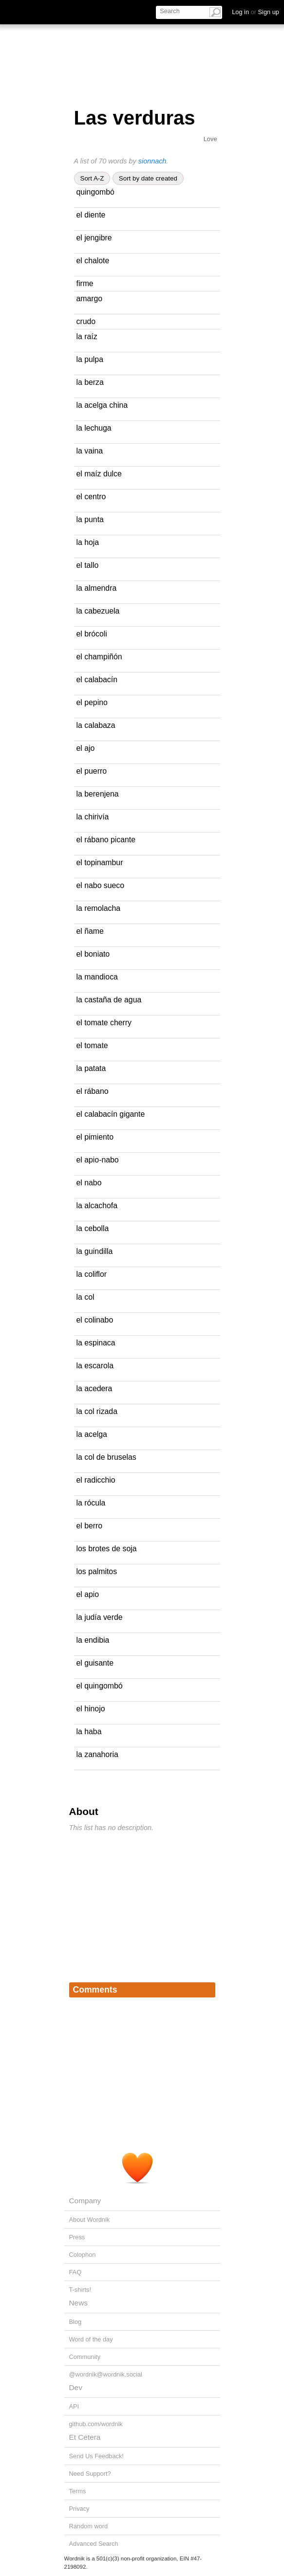  What do you see at coordinates (93, 2543) in the screenshot?
I see `Advanced Search` at bounding box center [93, 2543].